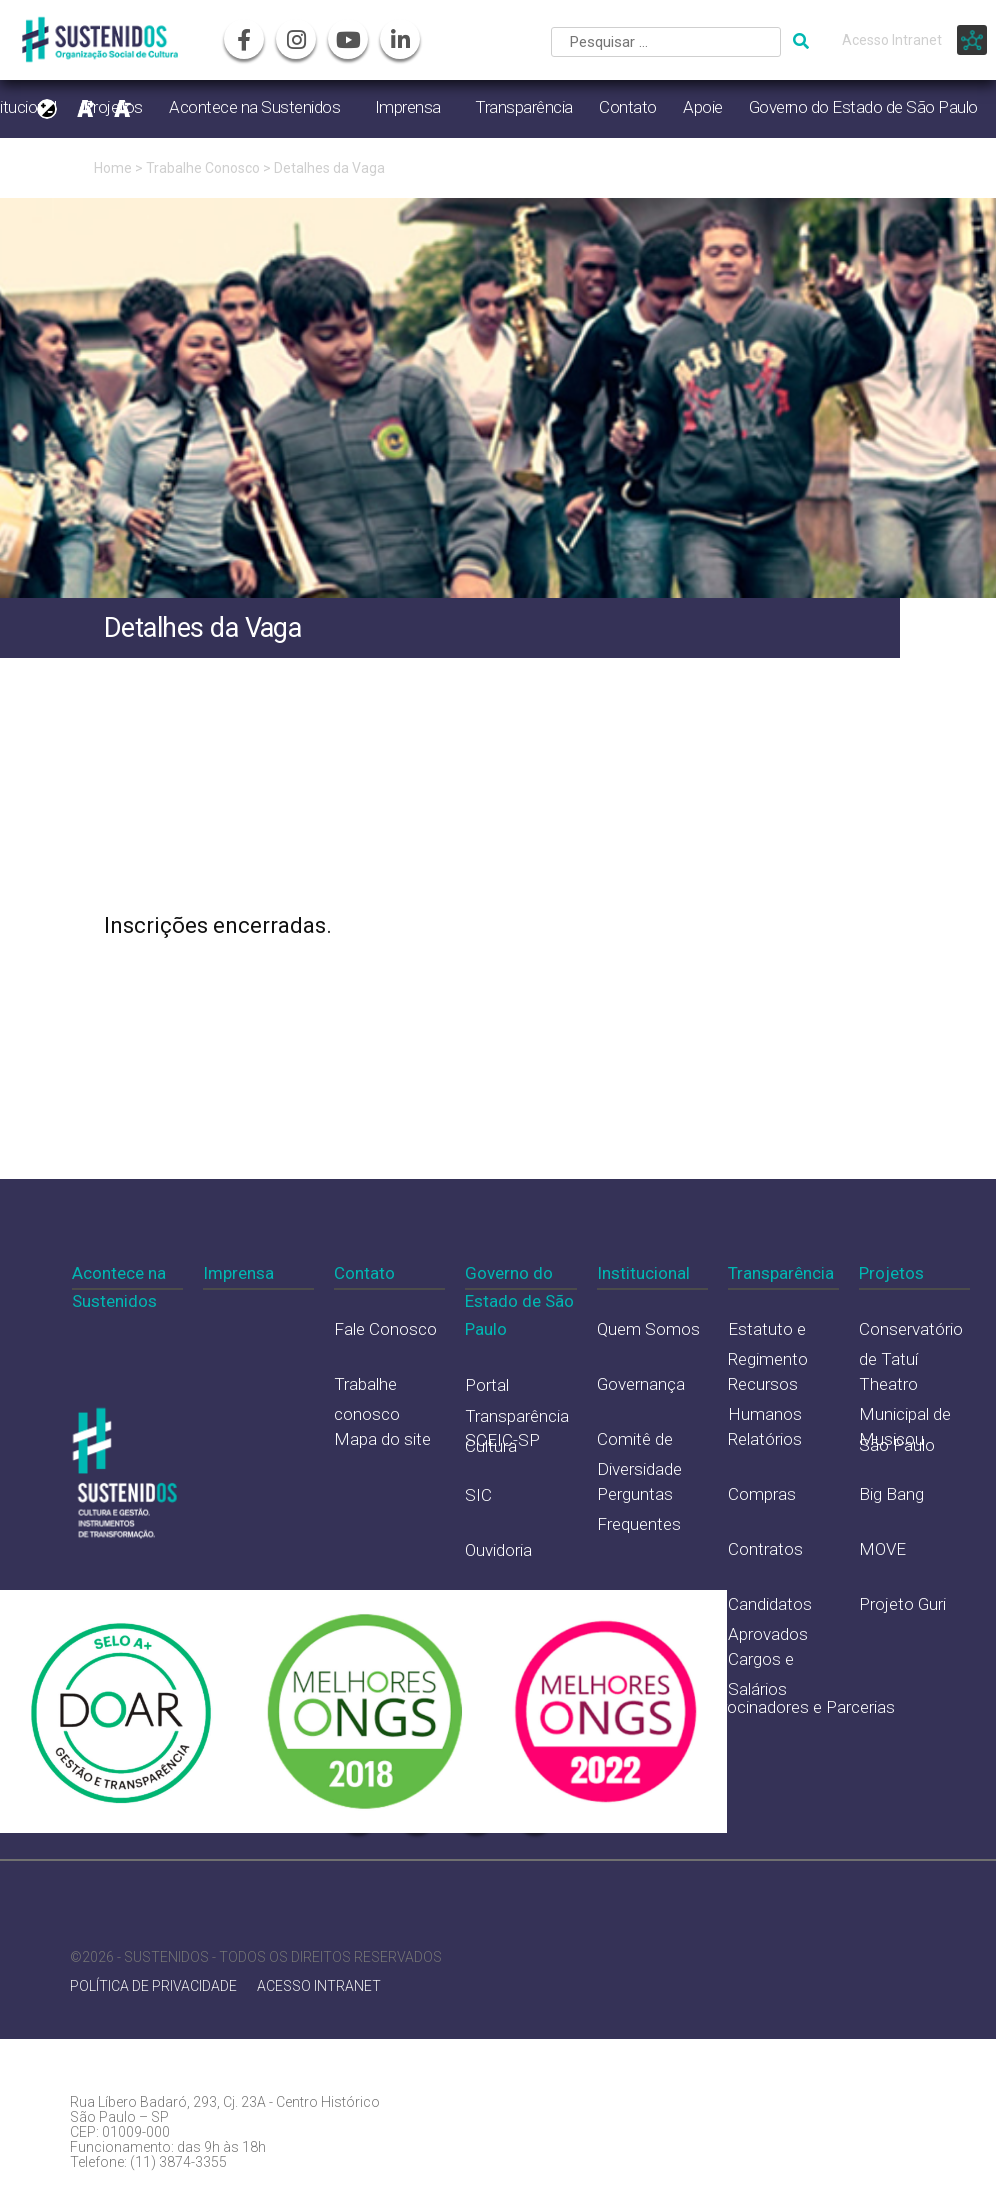  What do you see at coordinates (329, 168) in the screenshot?
I see `Detalhes da Vaga` at bounding box center [329, 168].